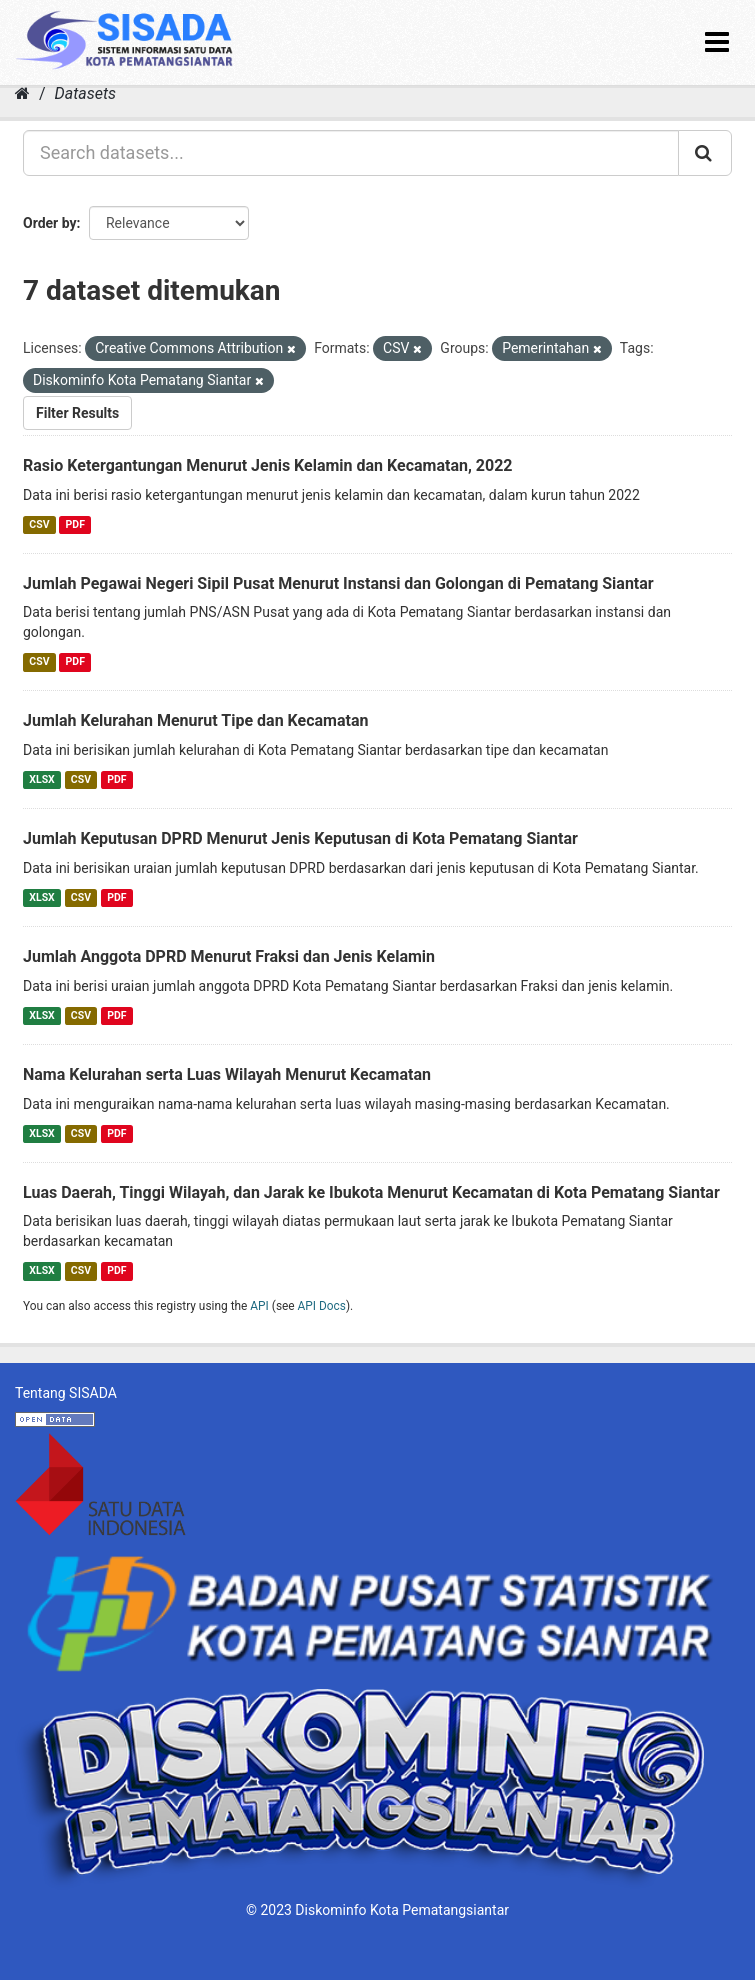  What do you see at coordinates (259, 1306) in the screenshot?
I see `API` at bounding box center [259, 1306].